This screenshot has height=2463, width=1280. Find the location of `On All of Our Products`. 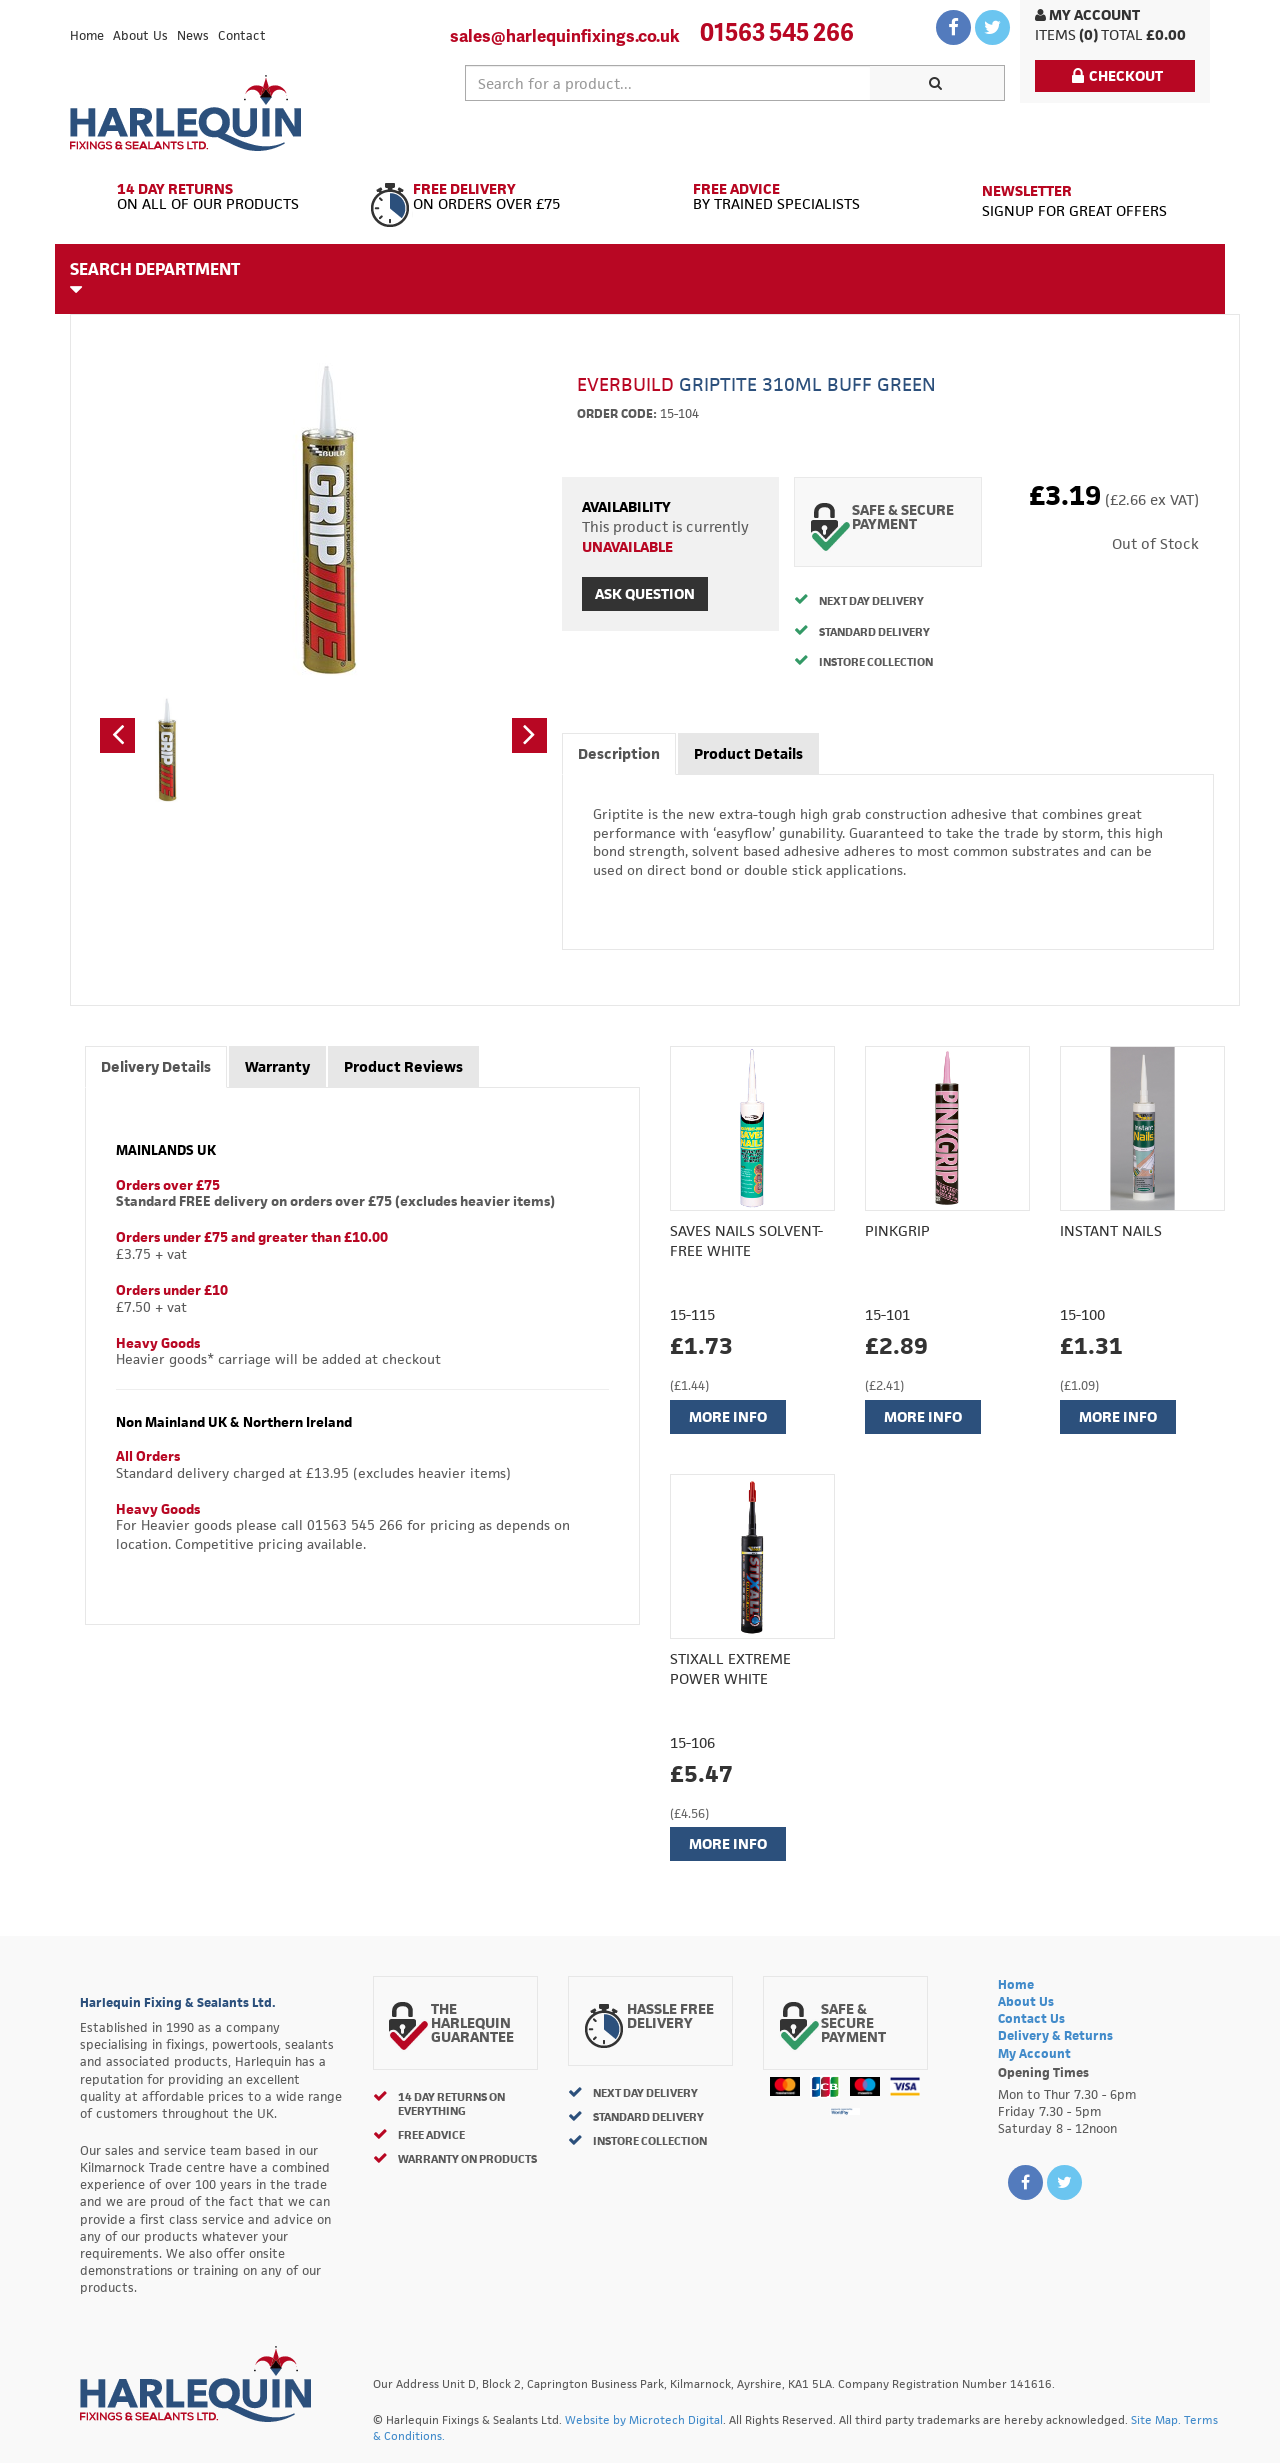

On All of Our Products is located at coordinates (212, 197).